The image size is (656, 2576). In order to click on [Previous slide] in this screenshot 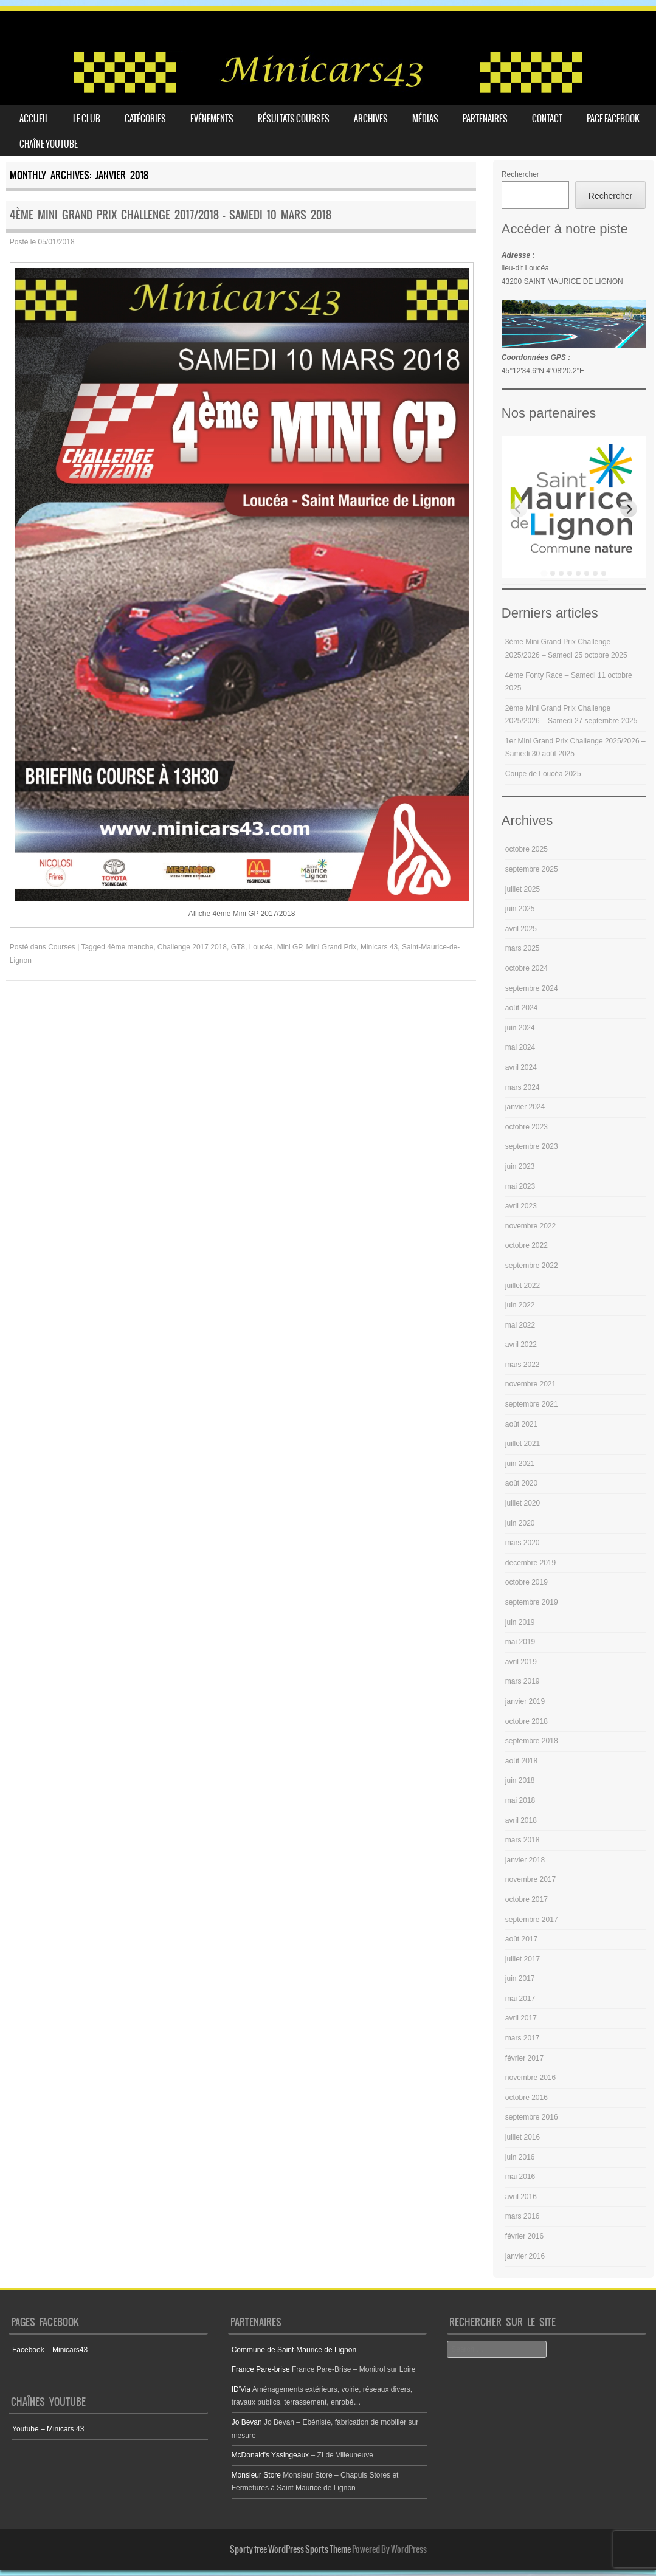, I will do `click(518, 508)`.